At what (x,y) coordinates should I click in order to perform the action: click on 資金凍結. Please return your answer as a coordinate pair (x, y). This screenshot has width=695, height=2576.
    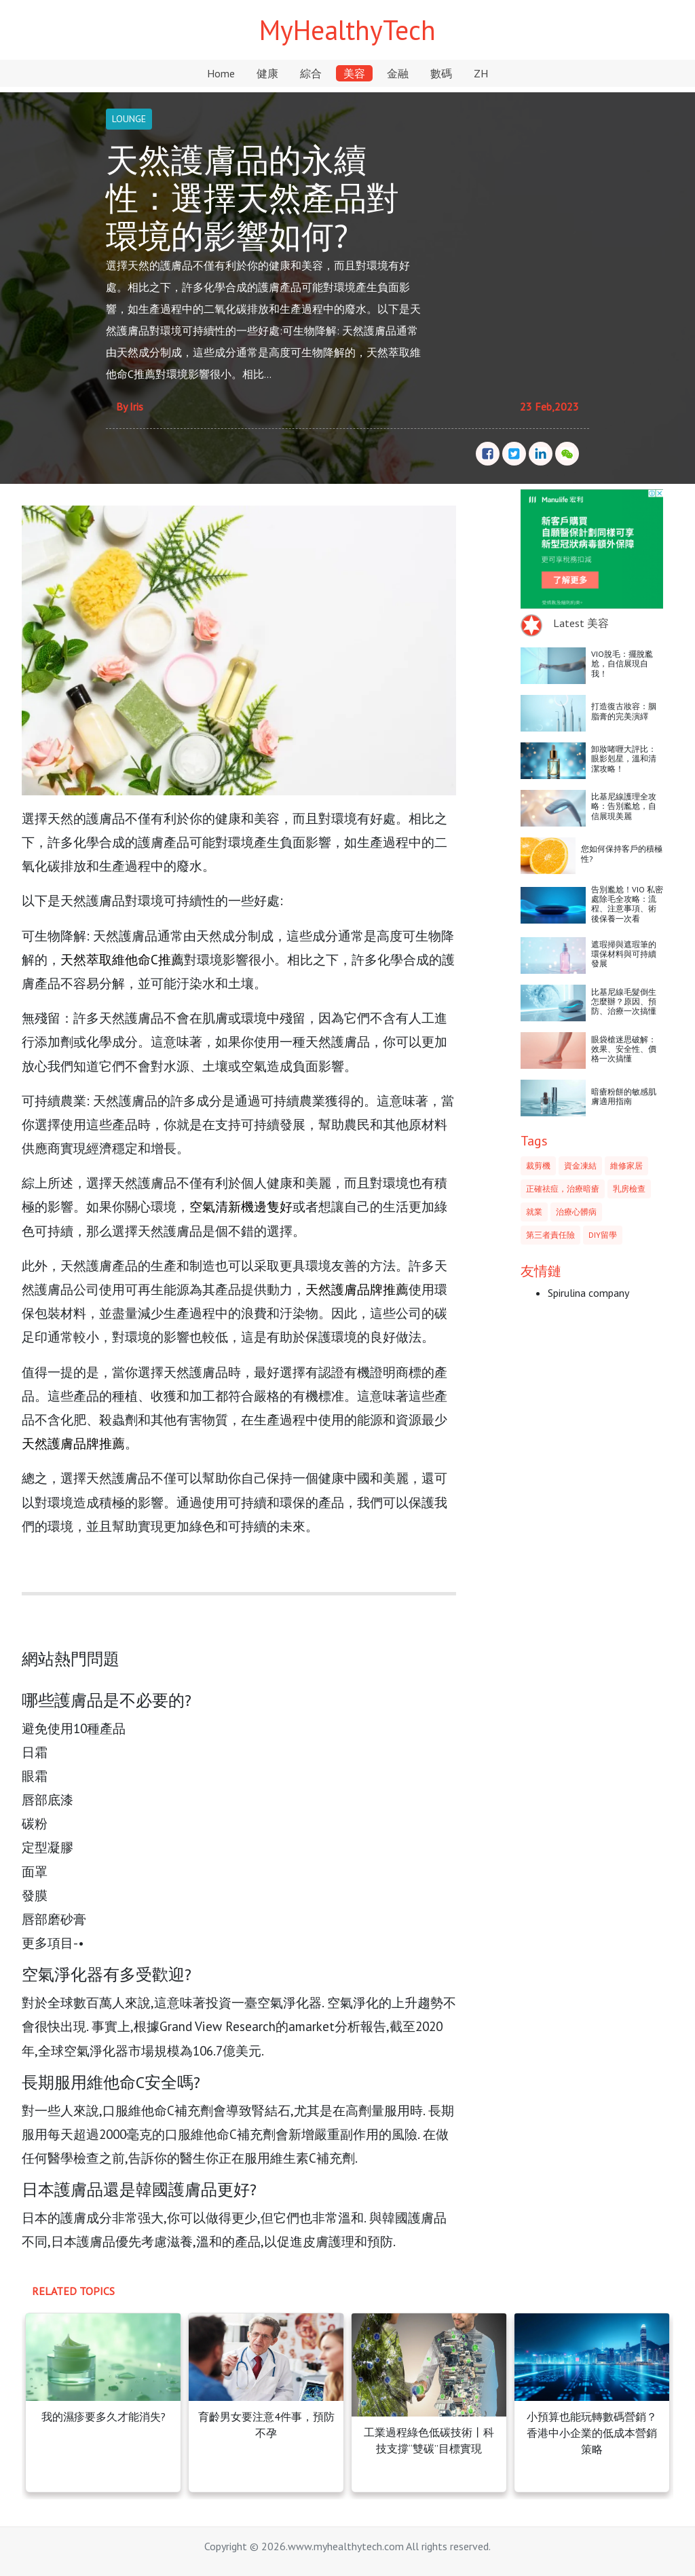
    Looking at the image, I should click on (580, 1165).